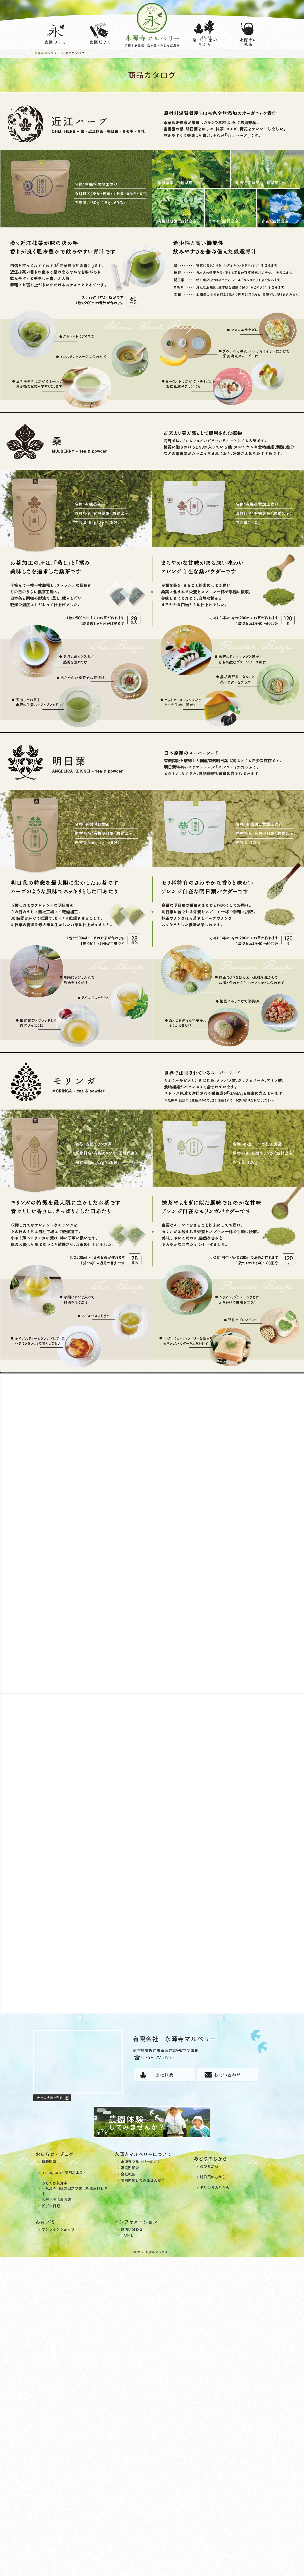  What do you see at coordinates (127, 2554) in the screenshot?
I see `HOME` at bounding box center [127, 2554].